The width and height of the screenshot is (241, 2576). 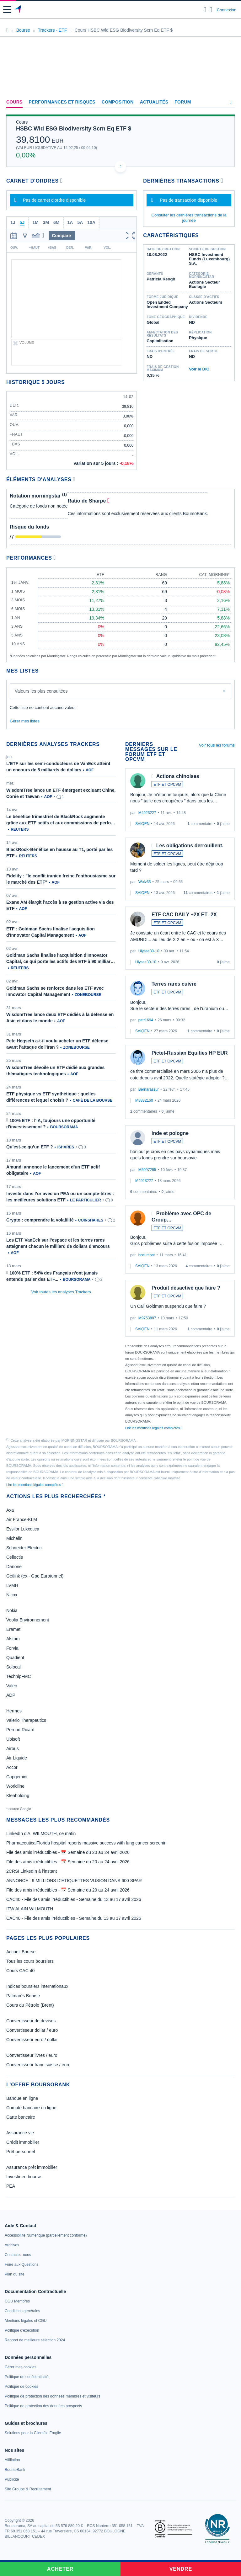 What do you see at coordinates (15, 1657) in the screenshot?
I see `Quadient` at bounding box center [15, 1657].